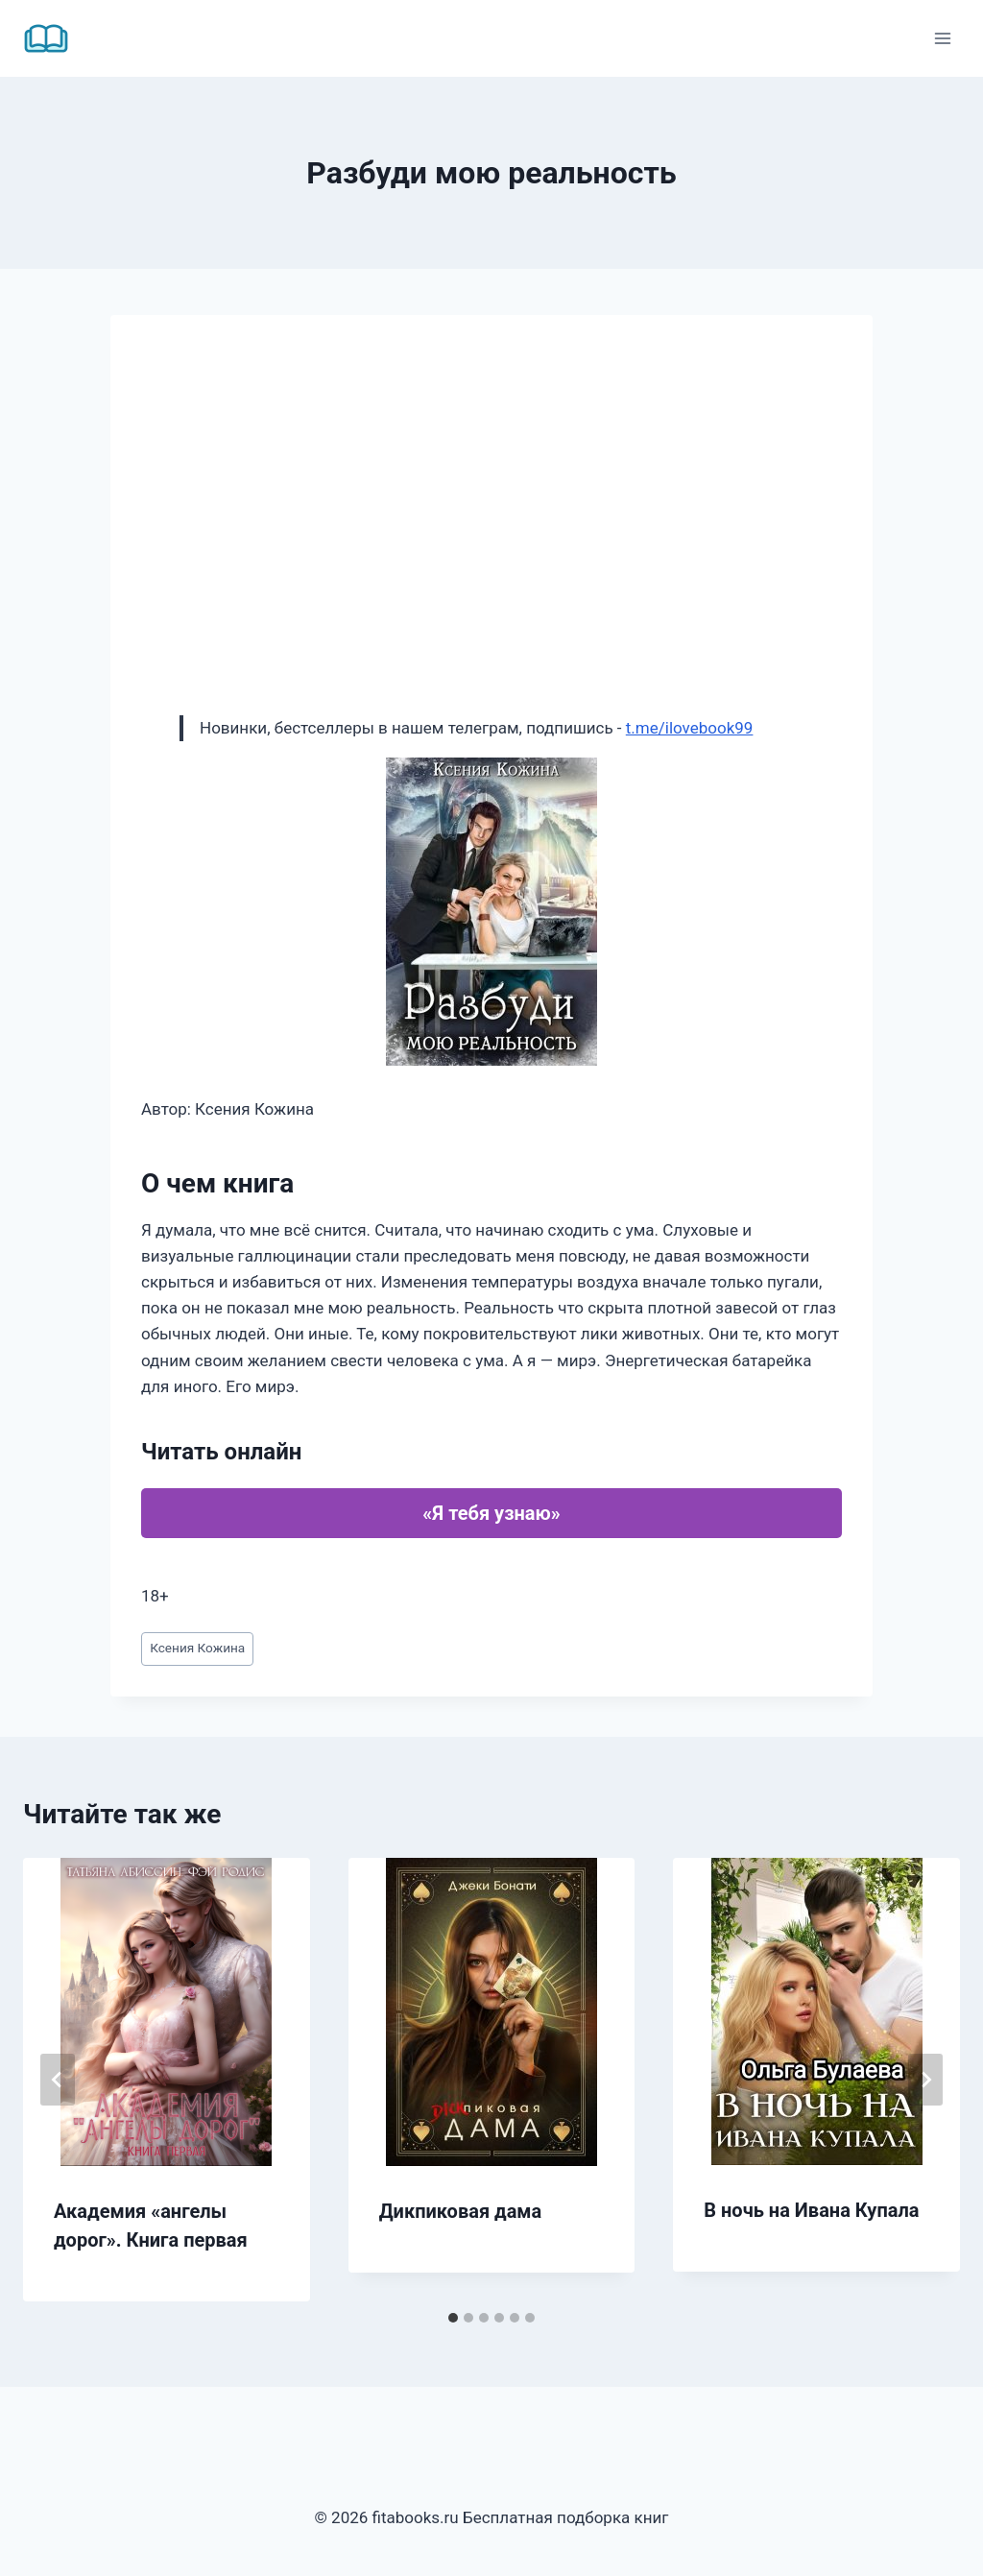  What do you see at coordinates (197, 1647) in the screenshot?
I see `Ксения Кожина` at bounding box center [197, 1647].